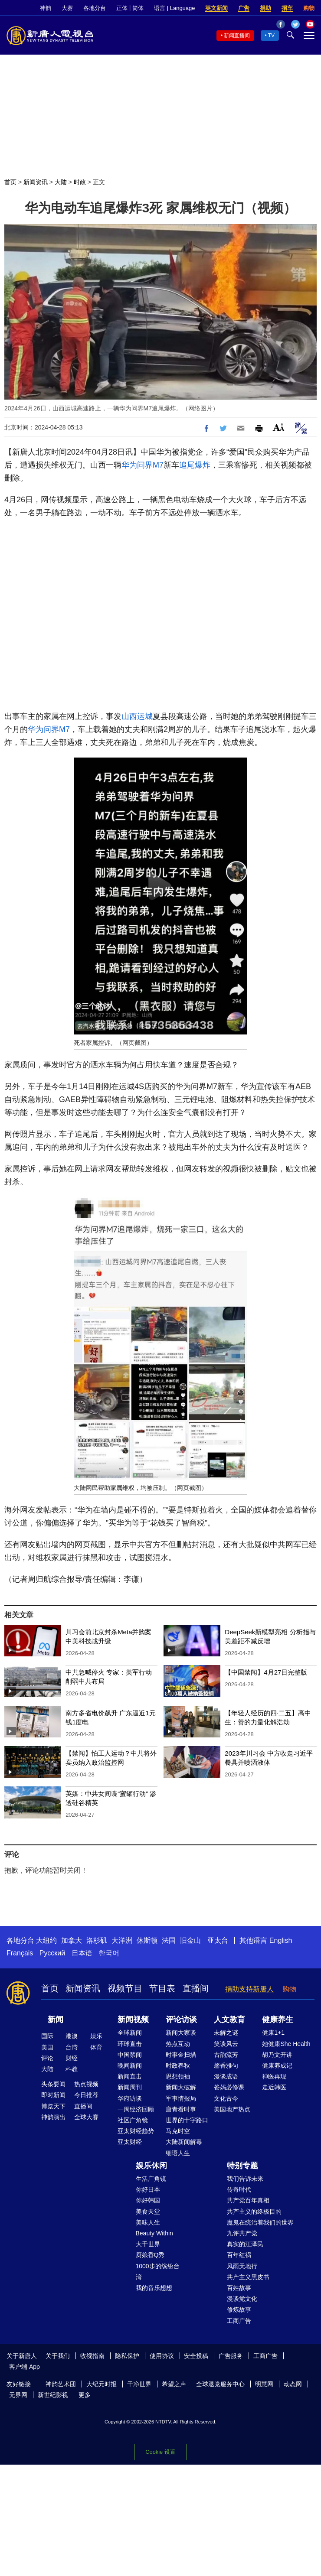 The width and height of the screenshot is (321, 2576). Describe the element at coordinates (231, 2355) in the screenshot. I see `广告服务` at that location.